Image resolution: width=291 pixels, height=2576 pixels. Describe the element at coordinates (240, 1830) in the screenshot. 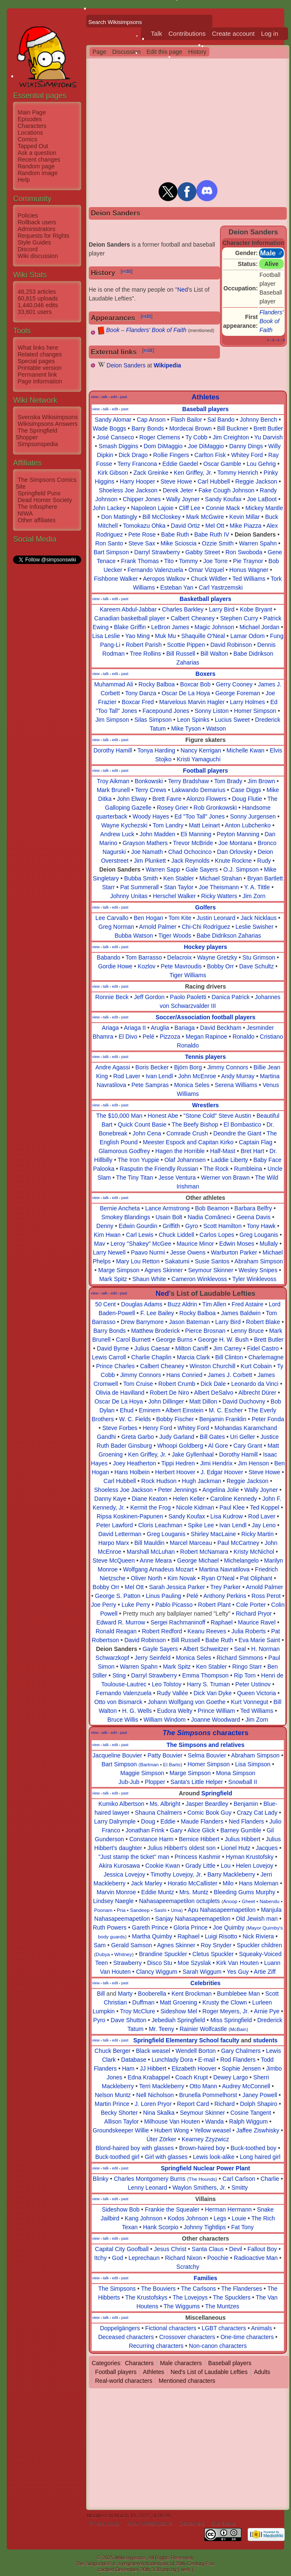

I see `Barney Gumble` at that location.